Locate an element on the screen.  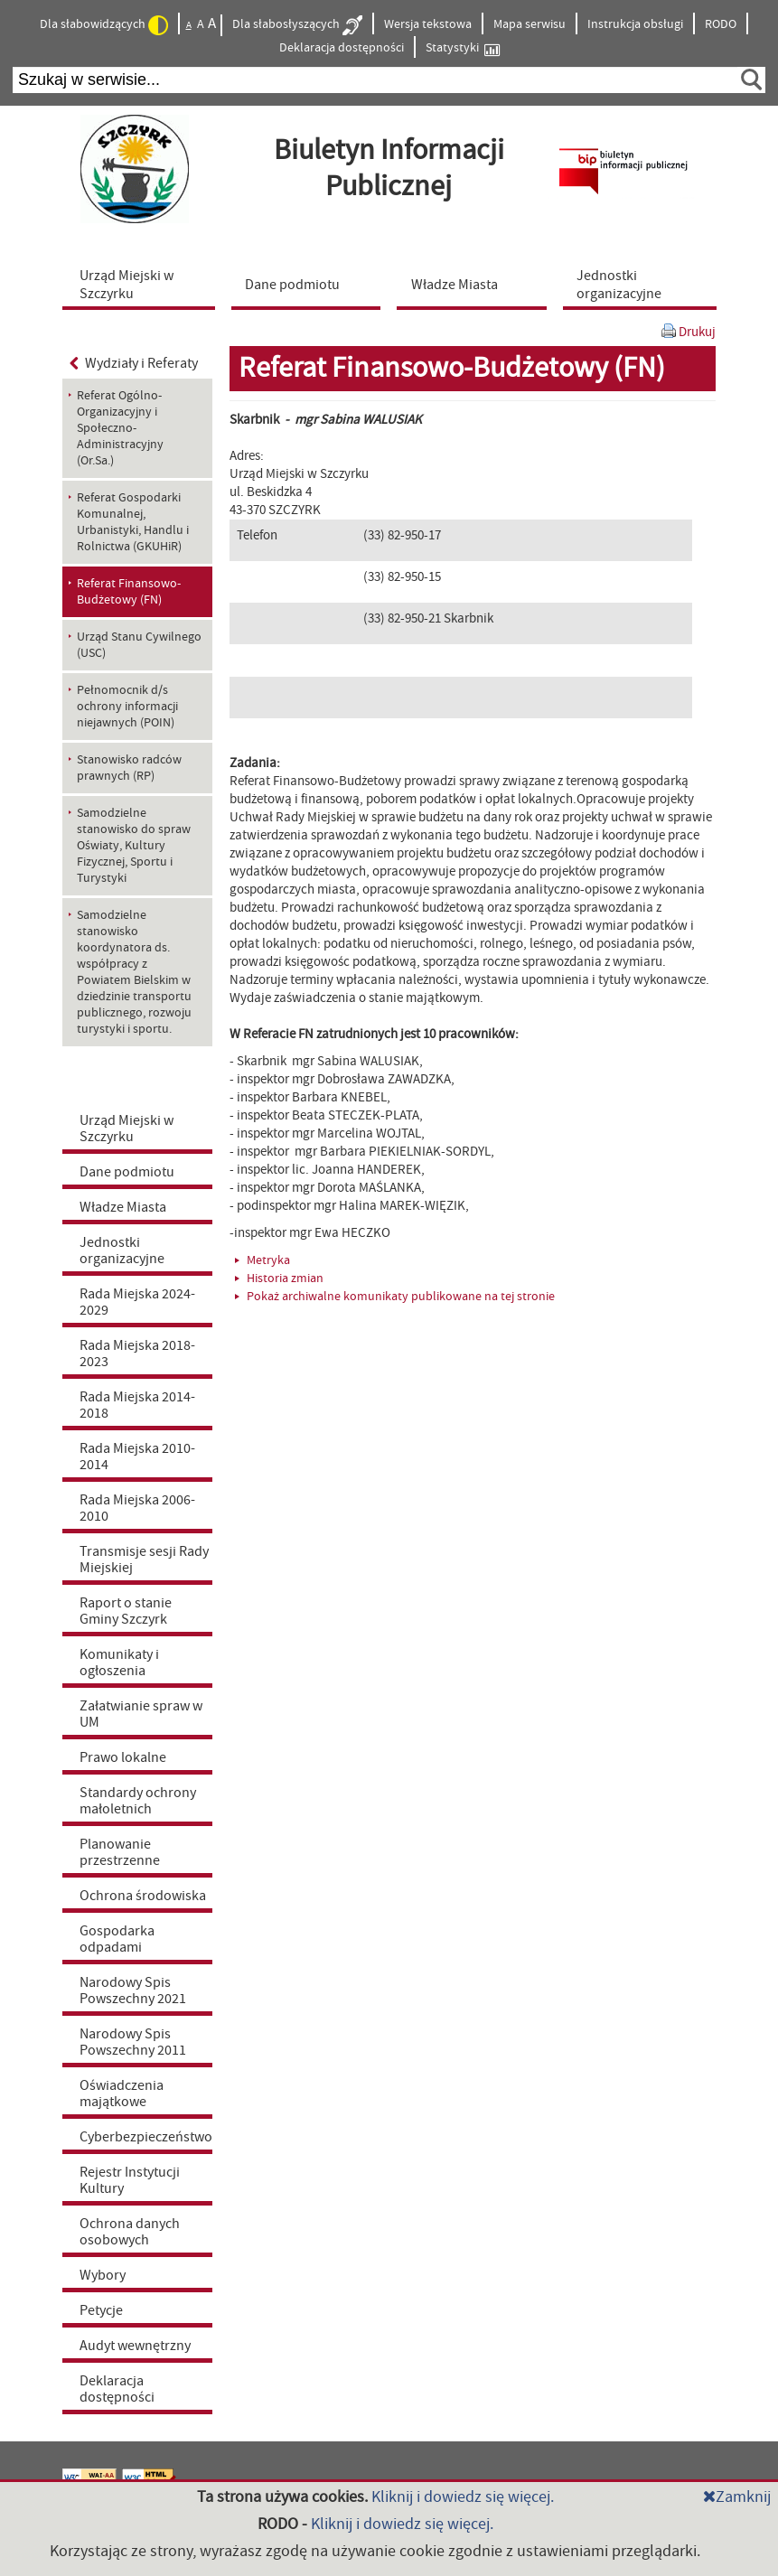
Referat Gospodarki Komunalnej, Urbanistyki, Handlu i Rolnictwa (GKUHiR) [menuitem] is located at coordinates (133, 522).